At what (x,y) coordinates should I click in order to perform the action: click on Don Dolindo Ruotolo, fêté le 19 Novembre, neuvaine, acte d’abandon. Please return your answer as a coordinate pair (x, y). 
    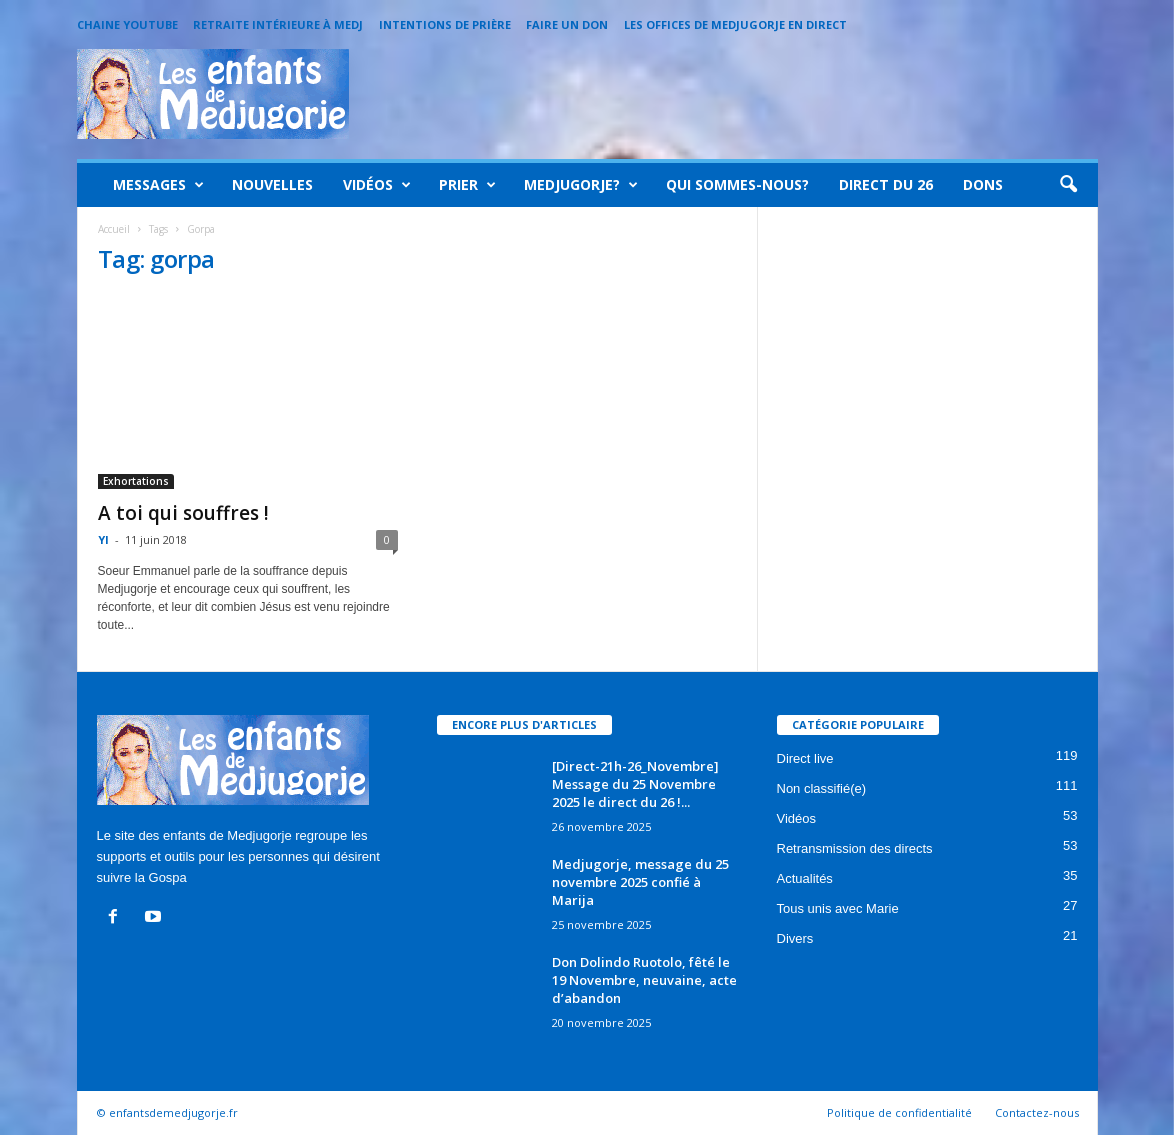
    Looking at the image, I should click on (644, 980).